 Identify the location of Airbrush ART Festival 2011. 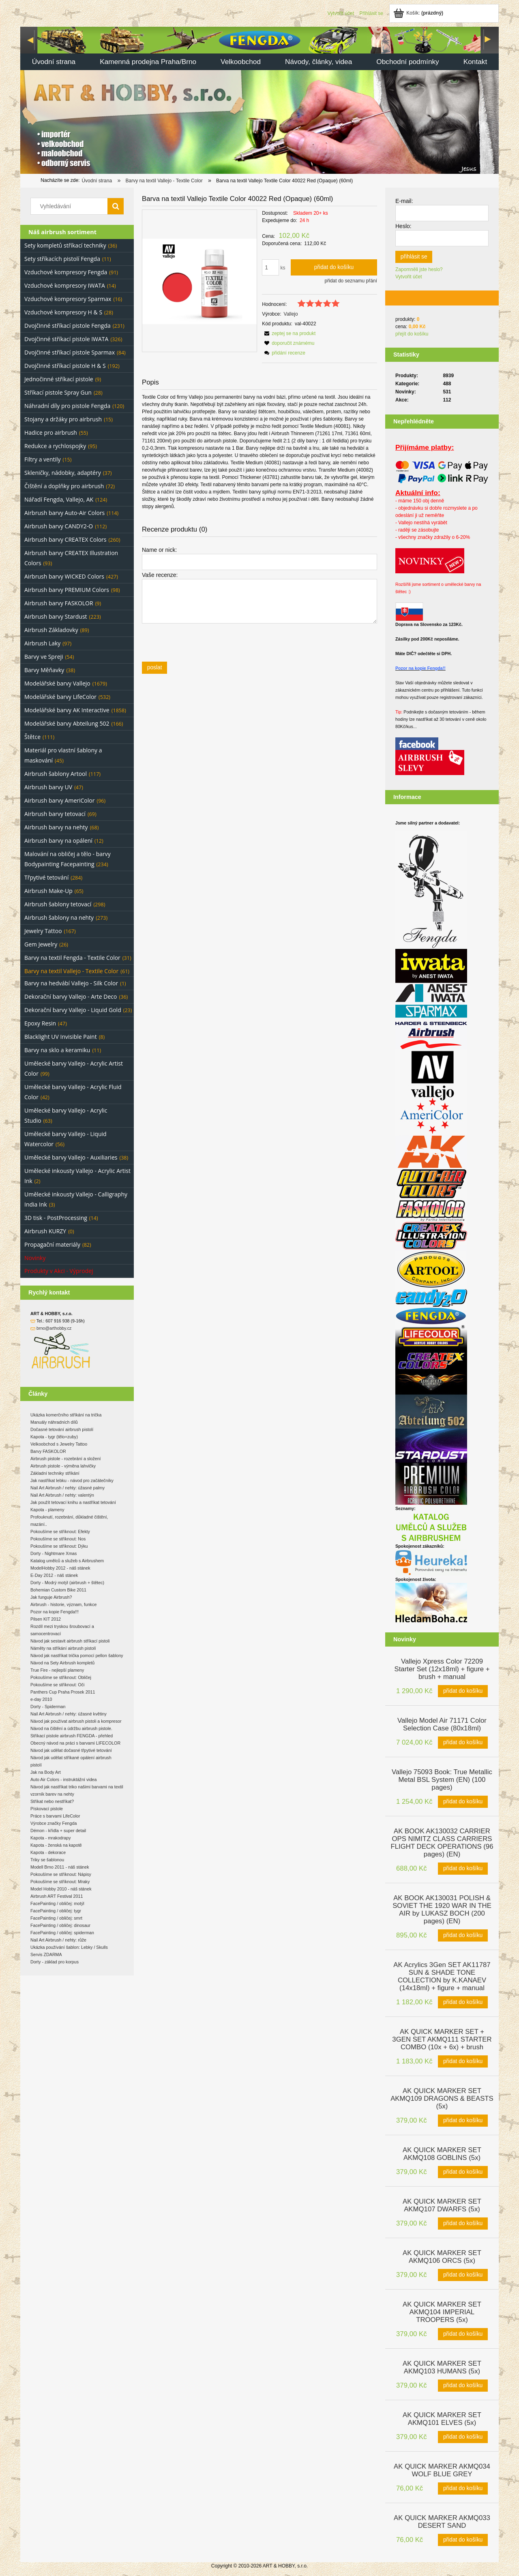
(56, 1896).